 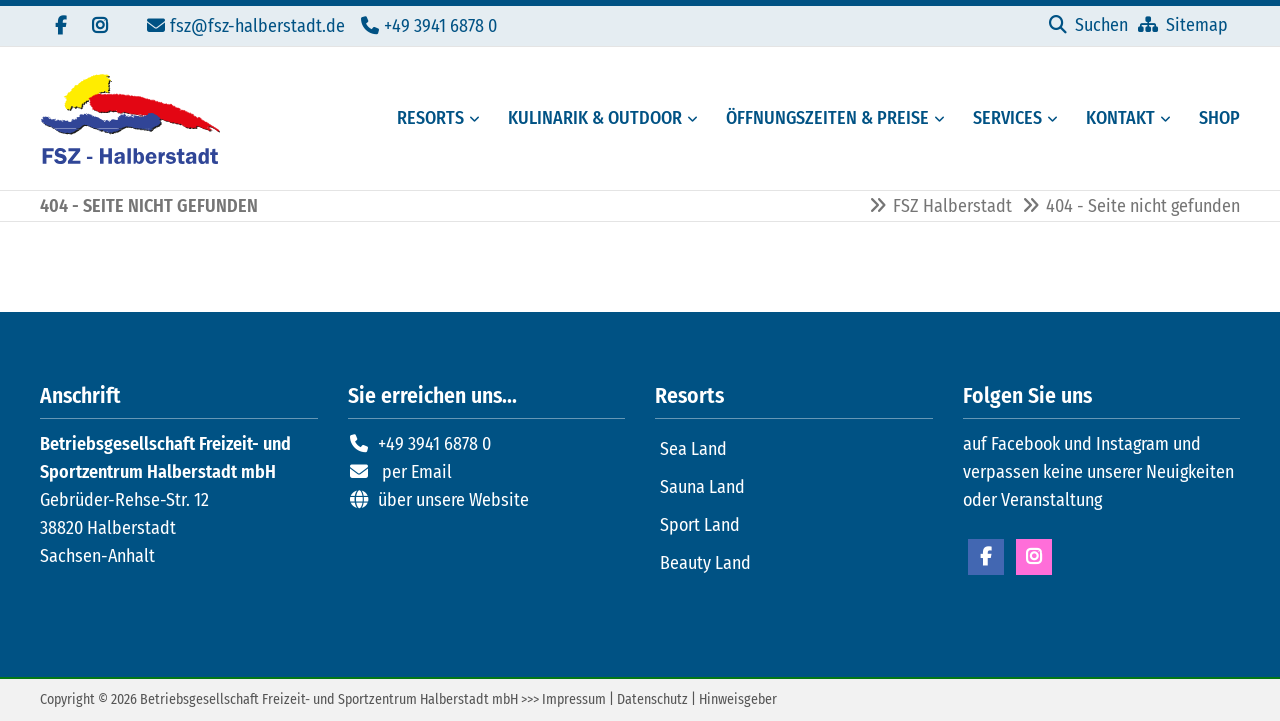 What do you see at coordinates (257, 26) in the screenshot?
I see `fsz@fsz-halberstadt.de` at bounding box center [257, 26].